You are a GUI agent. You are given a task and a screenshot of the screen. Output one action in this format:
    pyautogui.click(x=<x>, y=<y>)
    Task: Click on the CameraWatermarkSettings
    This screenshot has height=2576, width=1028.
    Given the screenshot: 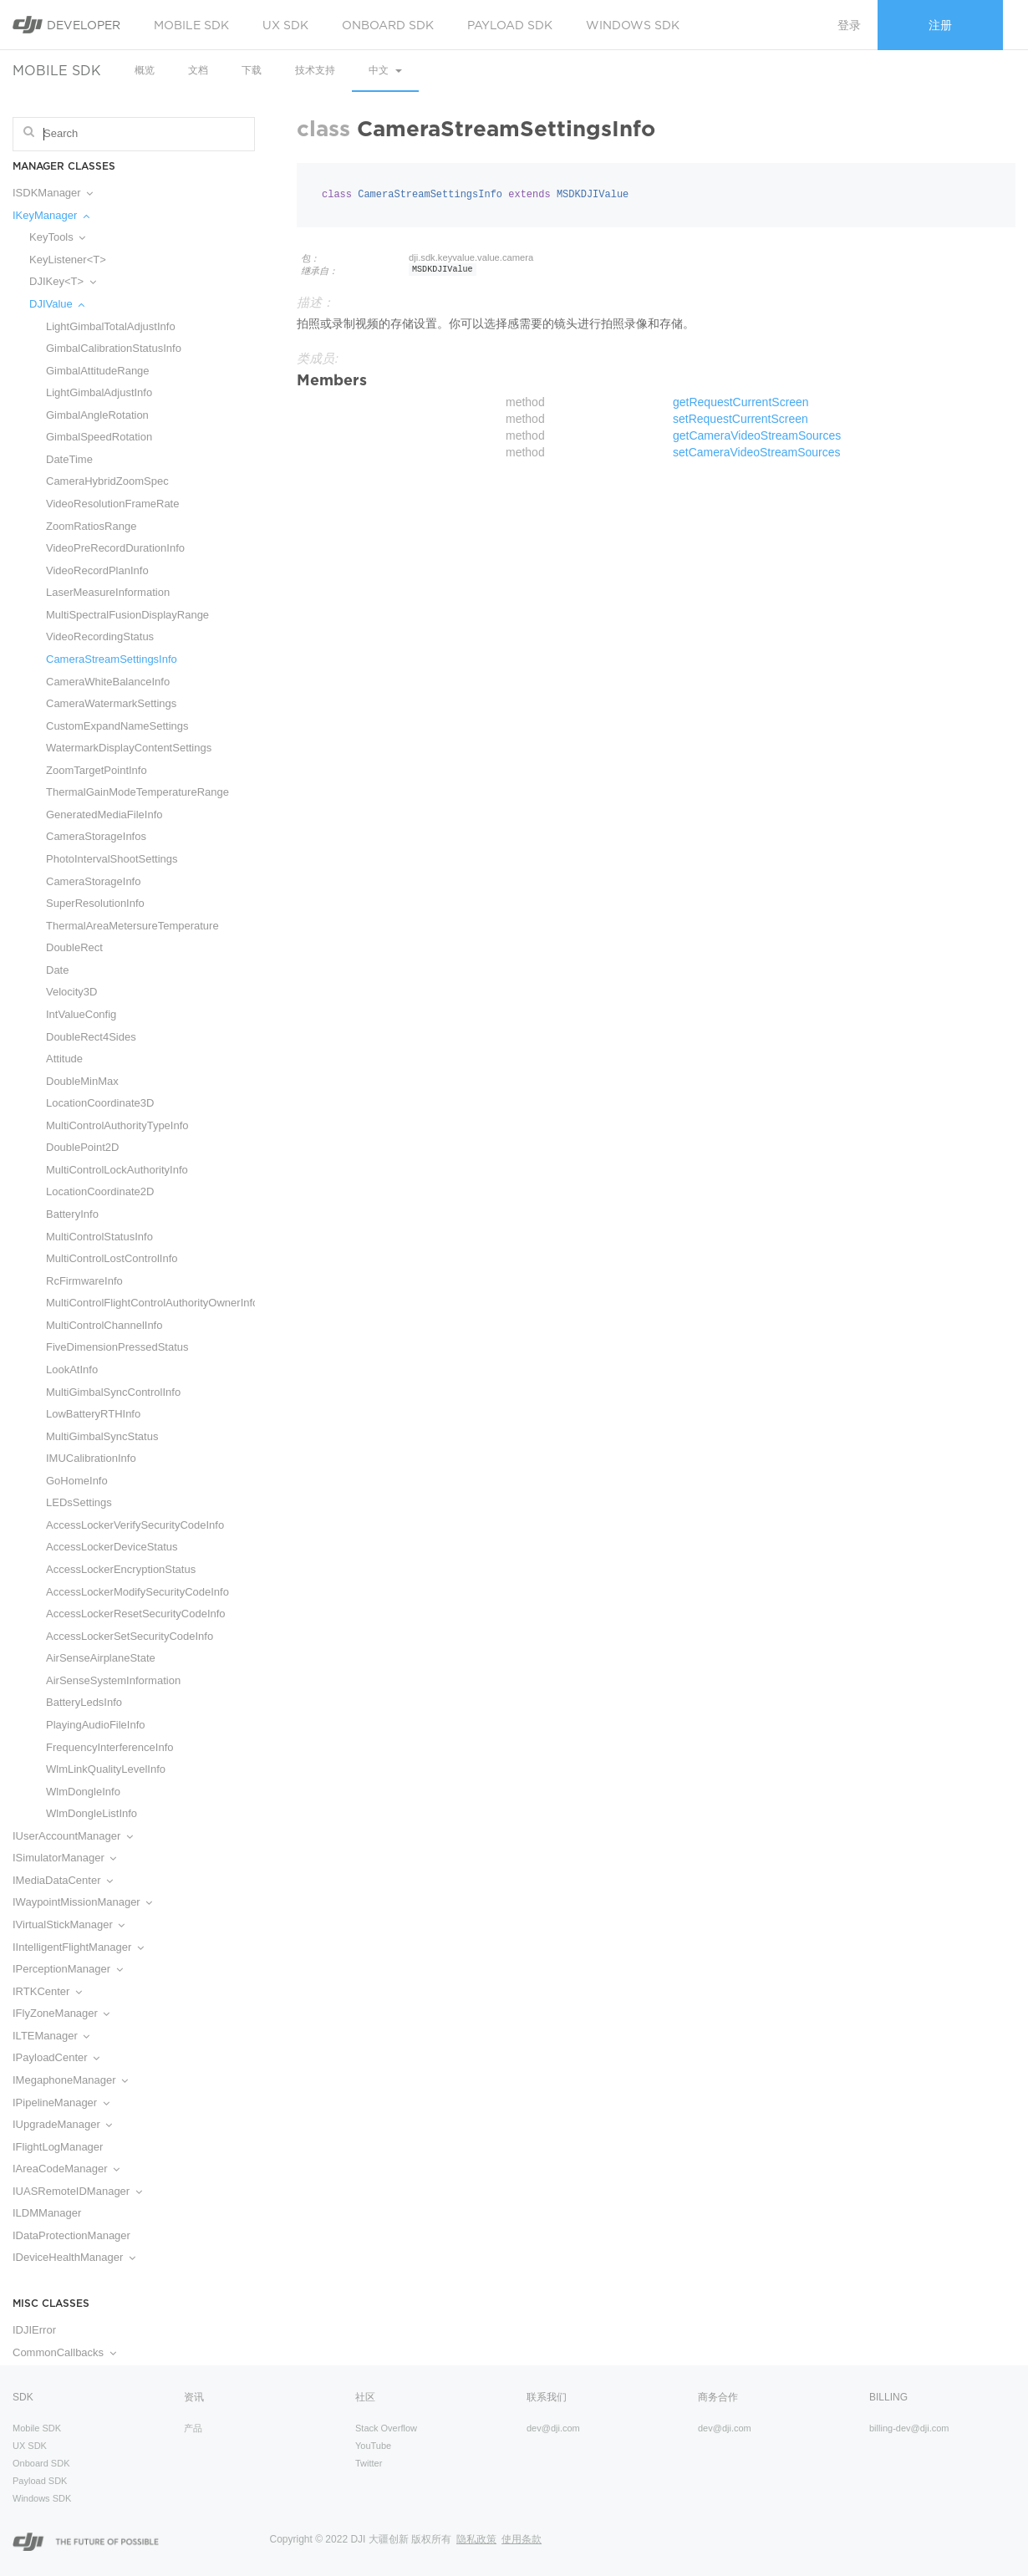 What is the action you would take?
    pyautogui.click(x=111, y=703)
    